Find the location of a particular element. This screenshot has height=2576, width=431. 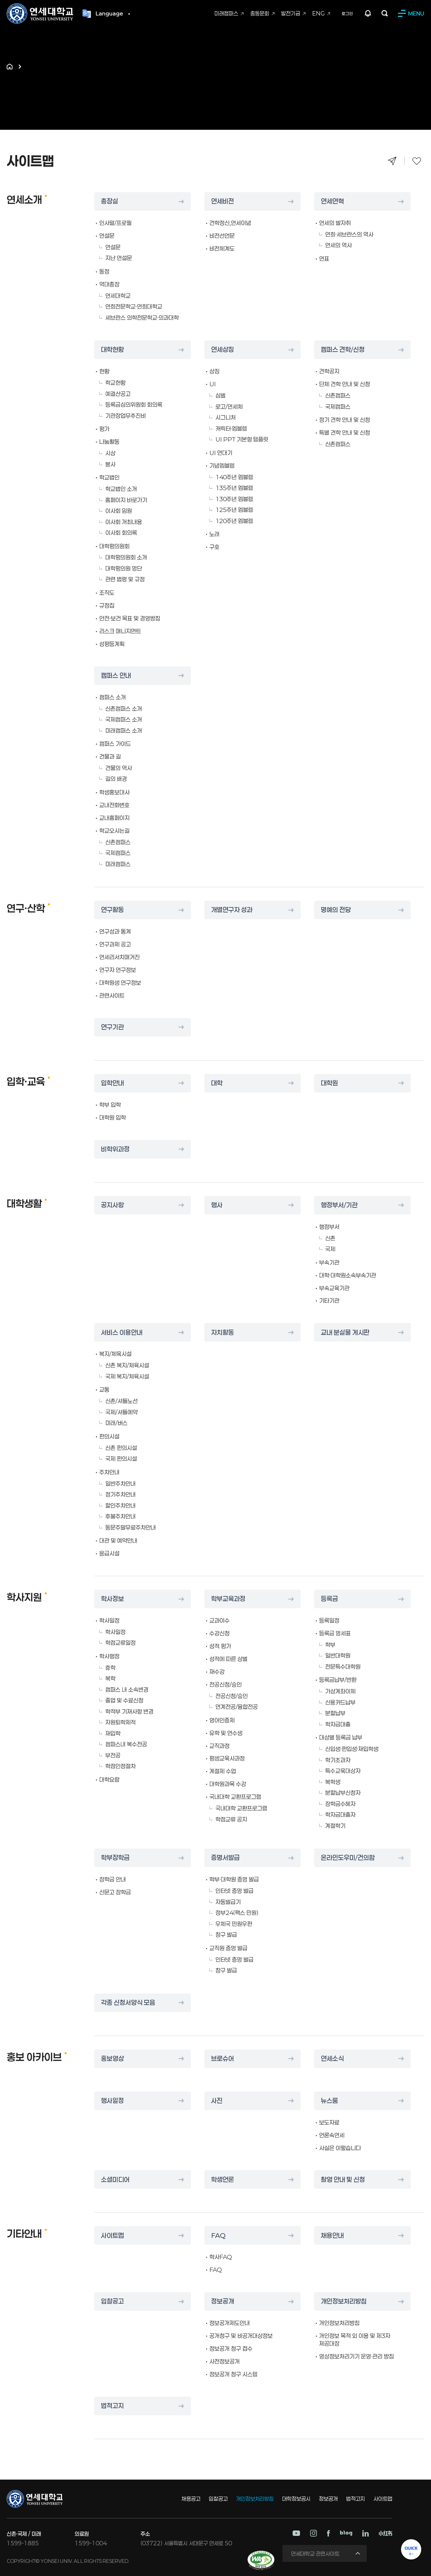

연세소식 is located at coordinates (333, 2059).